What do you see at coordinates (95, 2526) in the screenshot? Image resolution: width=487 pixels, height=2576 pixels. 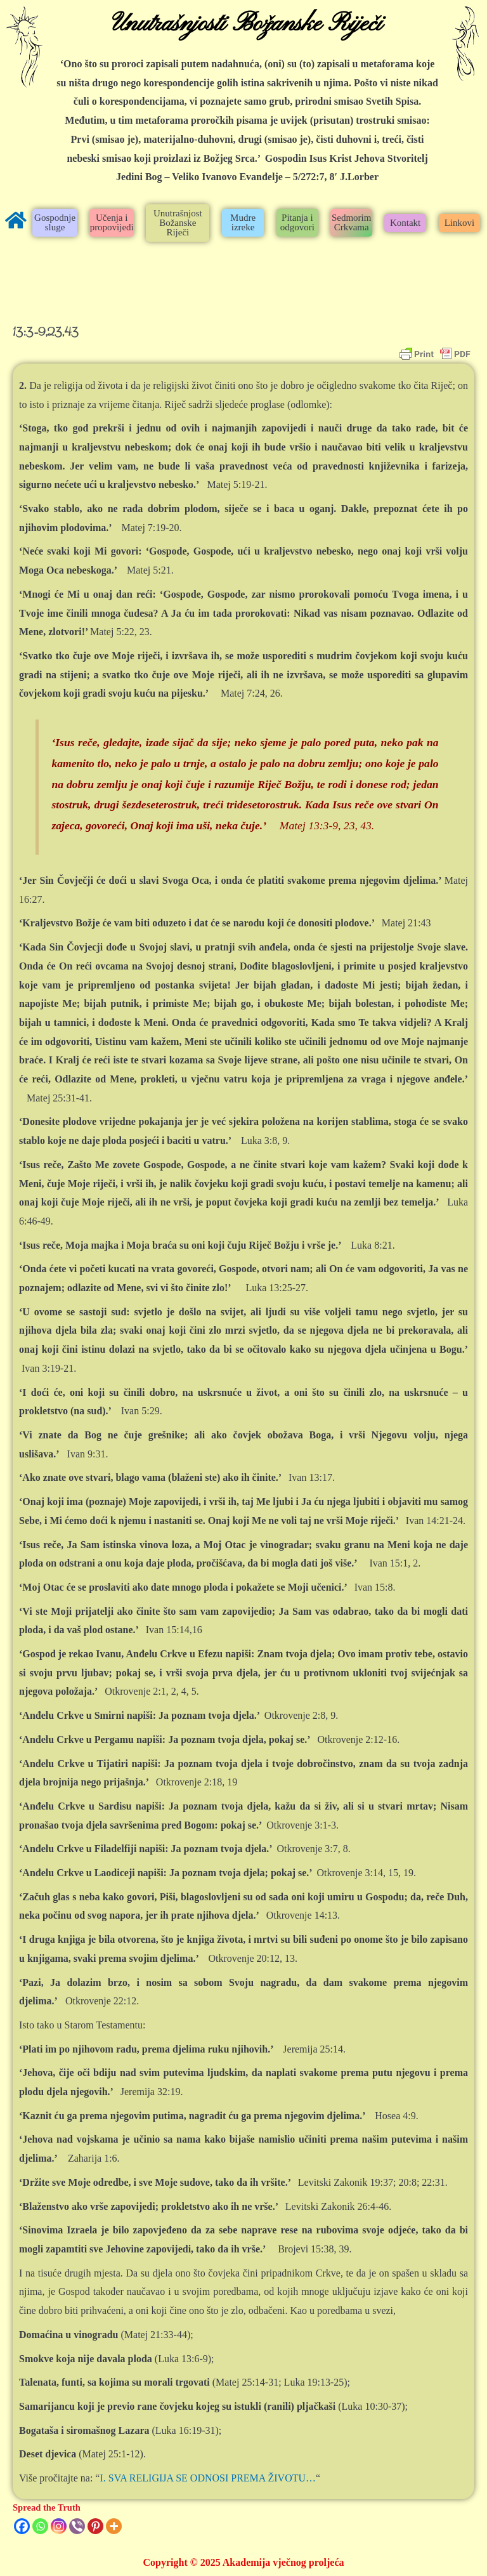 I see `[Pinterest]` at bounding box center [95, 2526].